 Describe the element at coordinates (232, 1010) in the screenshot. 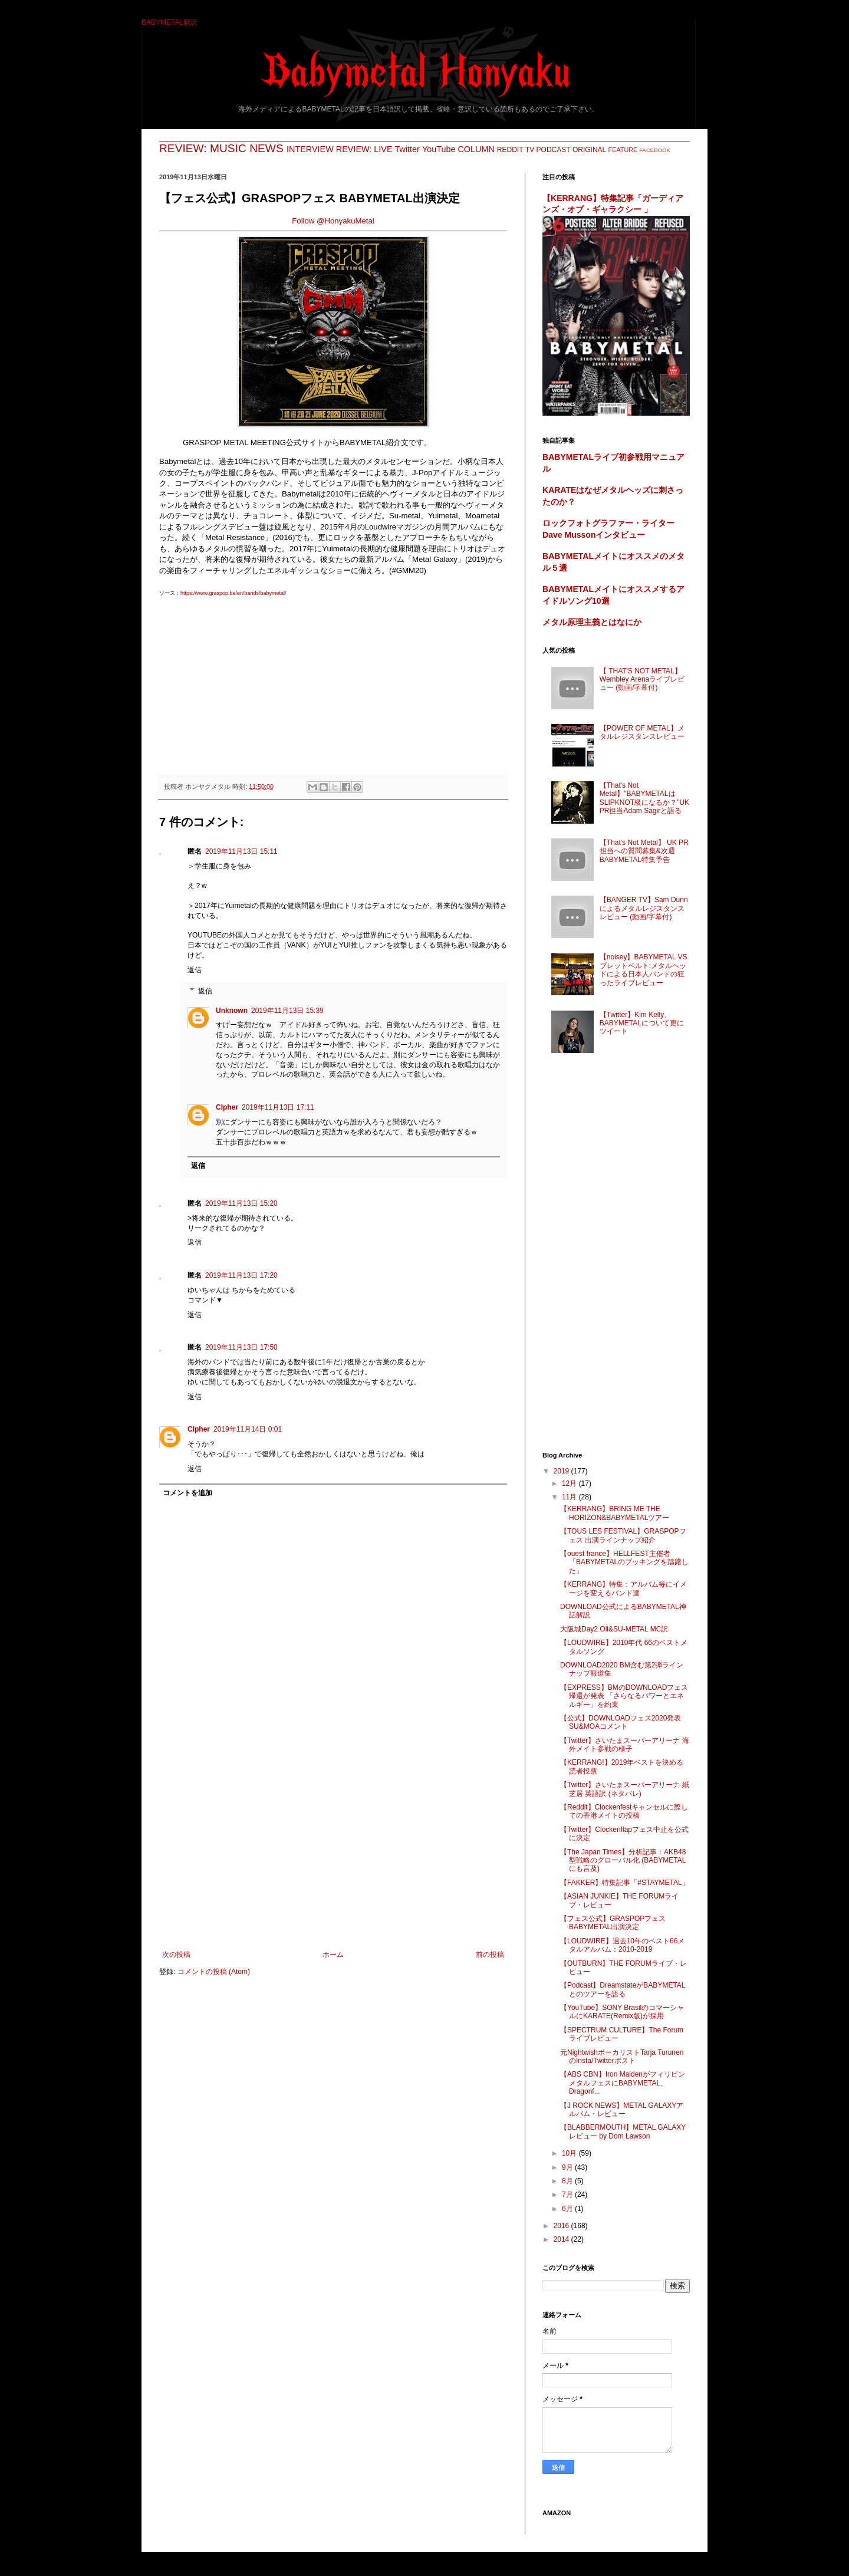

I see `Unknown` at that location.